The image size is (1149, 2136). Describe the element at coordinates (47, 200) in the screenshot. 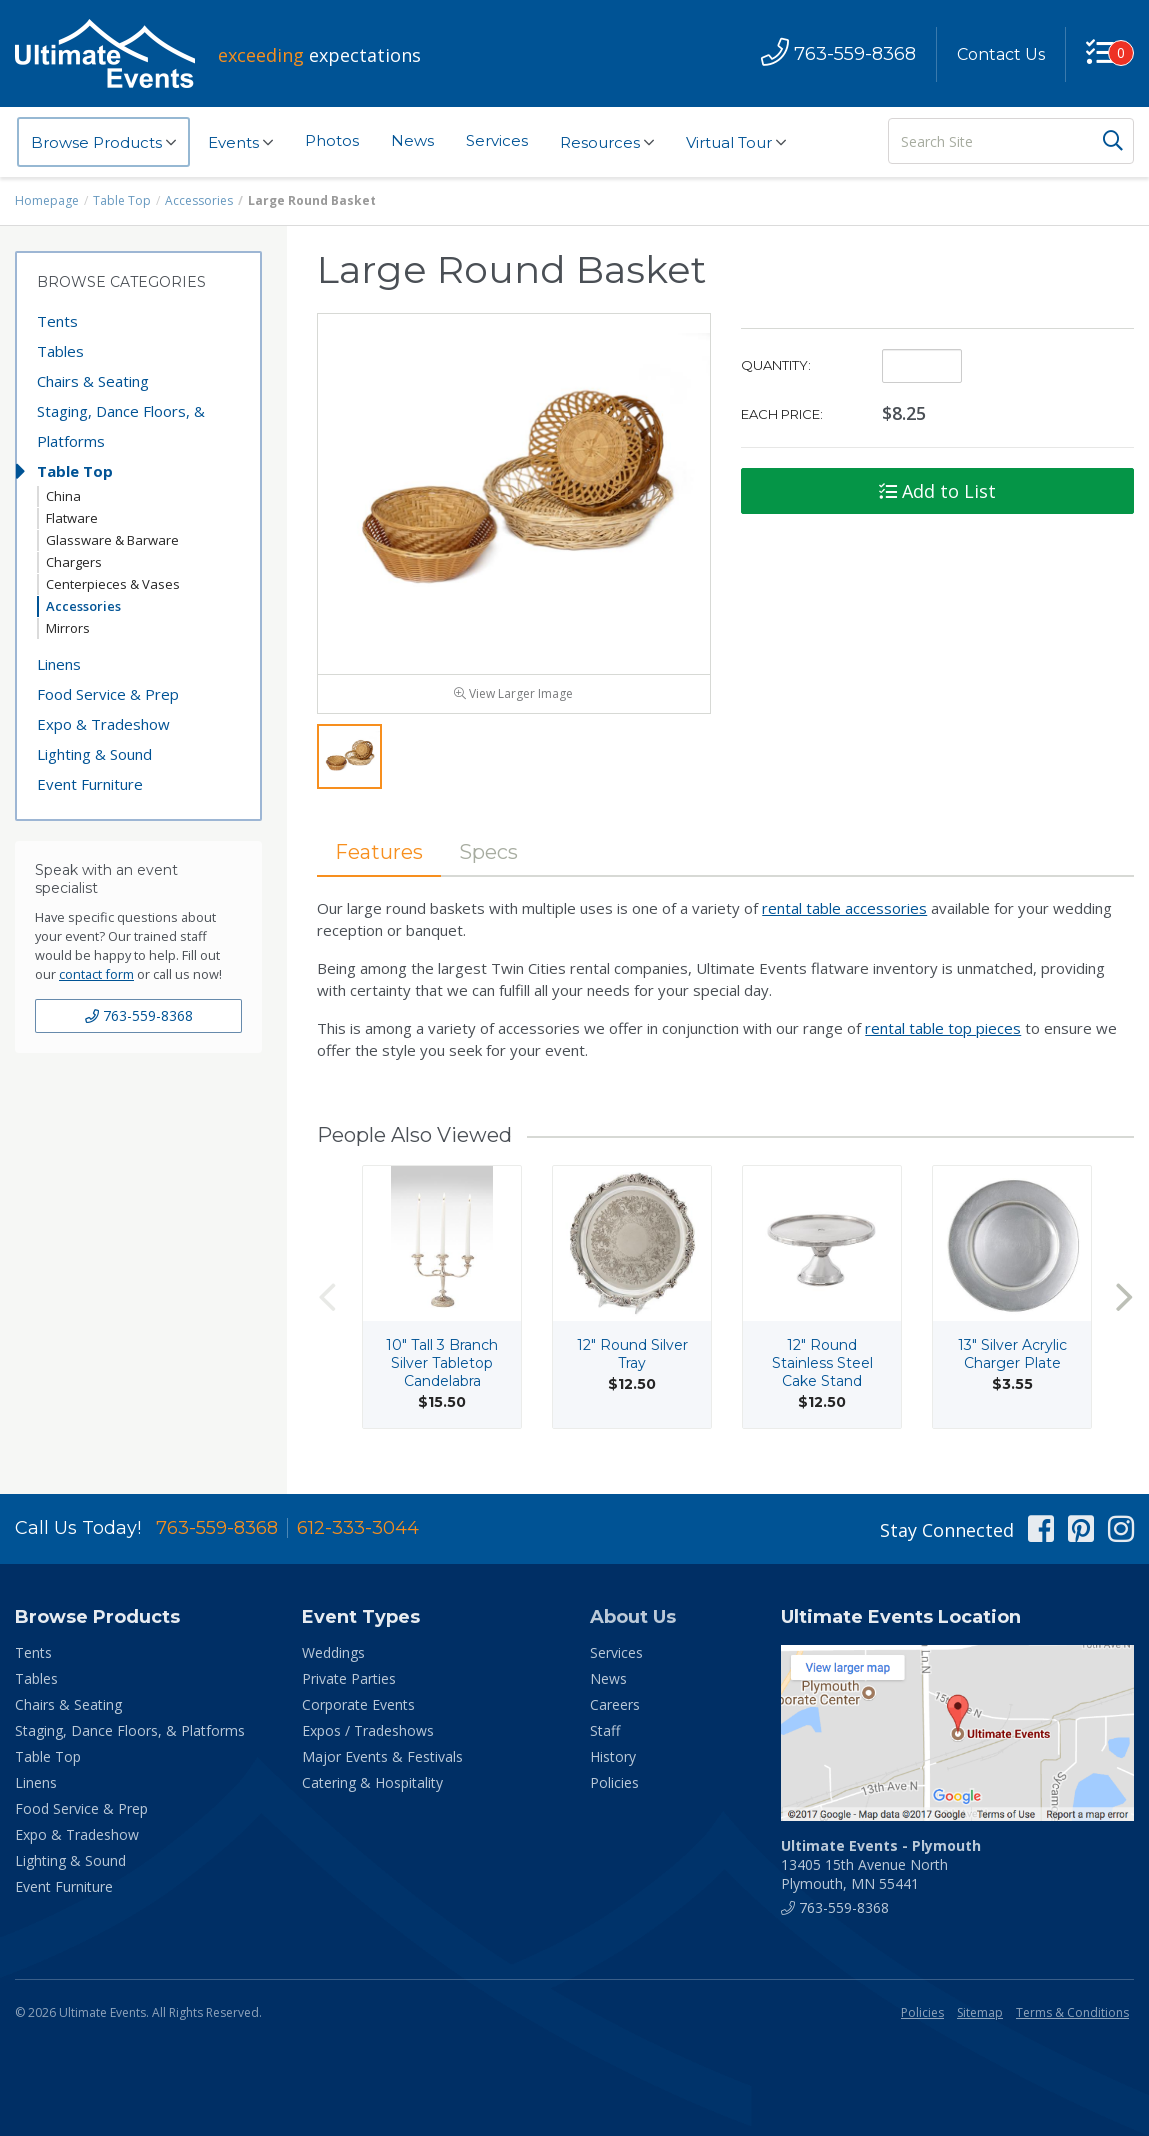

I see `Homepage` at that location.